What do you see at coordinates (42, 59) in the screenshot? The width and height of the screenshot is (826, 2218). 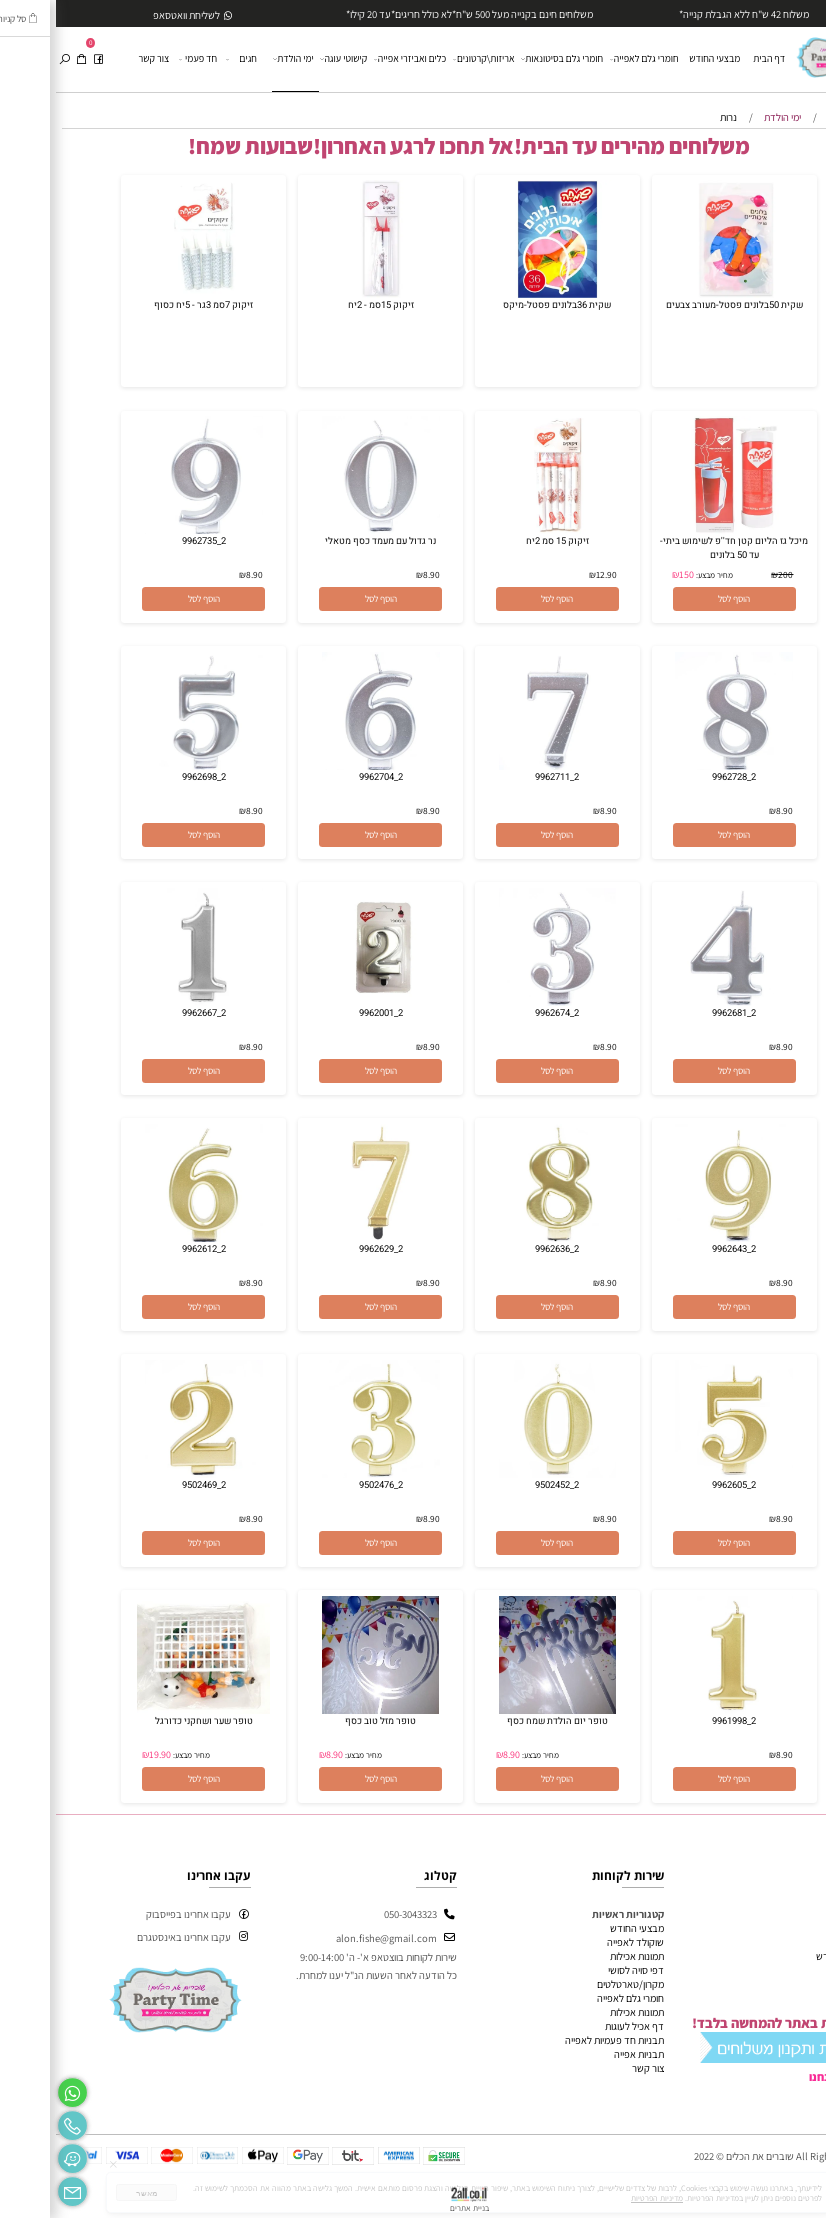 I see `[פייסבוק]` at bounding box center [42, 59].